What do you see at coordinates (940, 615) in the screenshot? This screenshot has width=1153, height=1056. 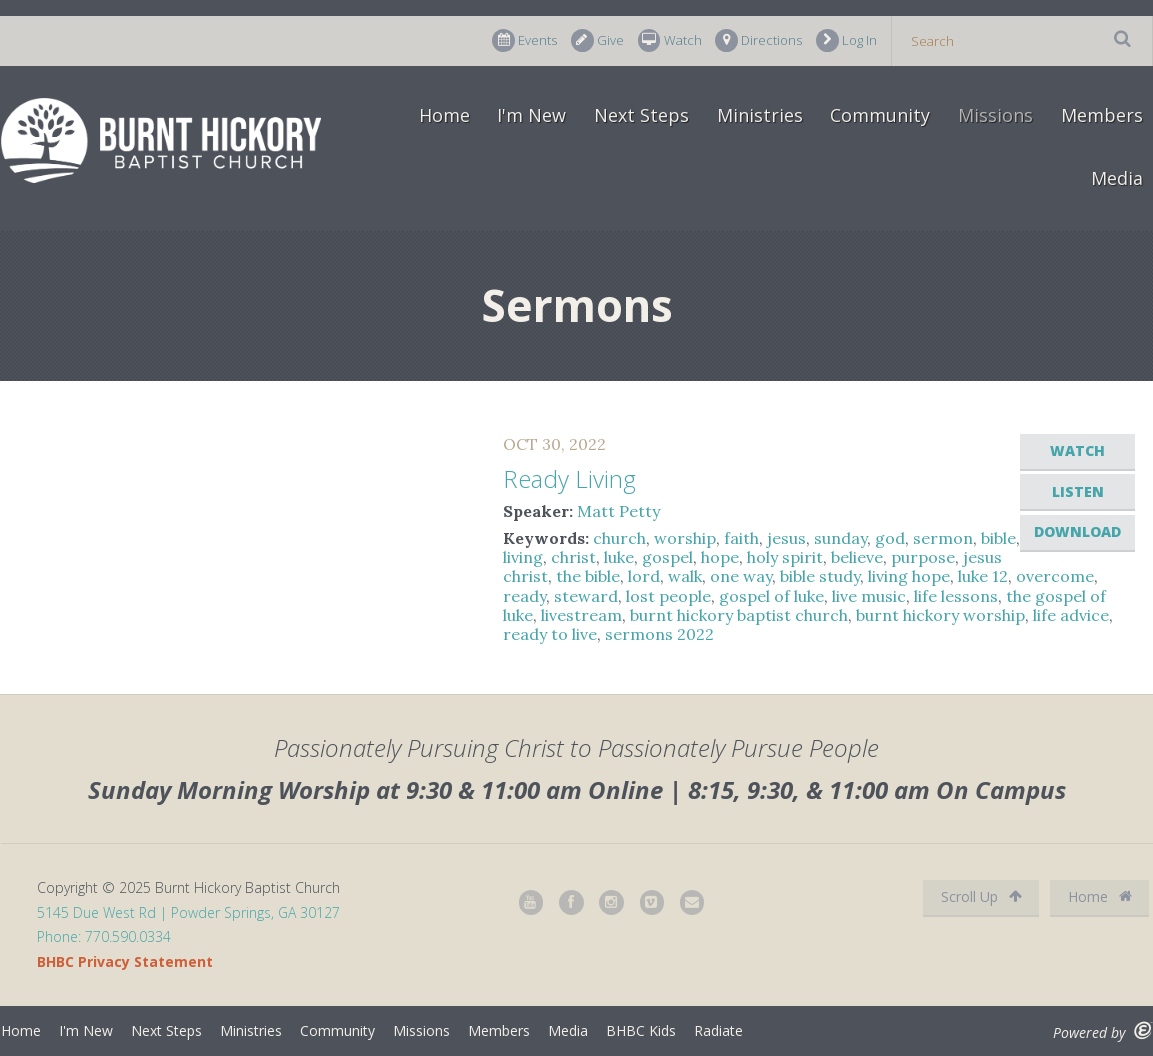 I see `burnt hickory worship` at bounding box center [940, 615].